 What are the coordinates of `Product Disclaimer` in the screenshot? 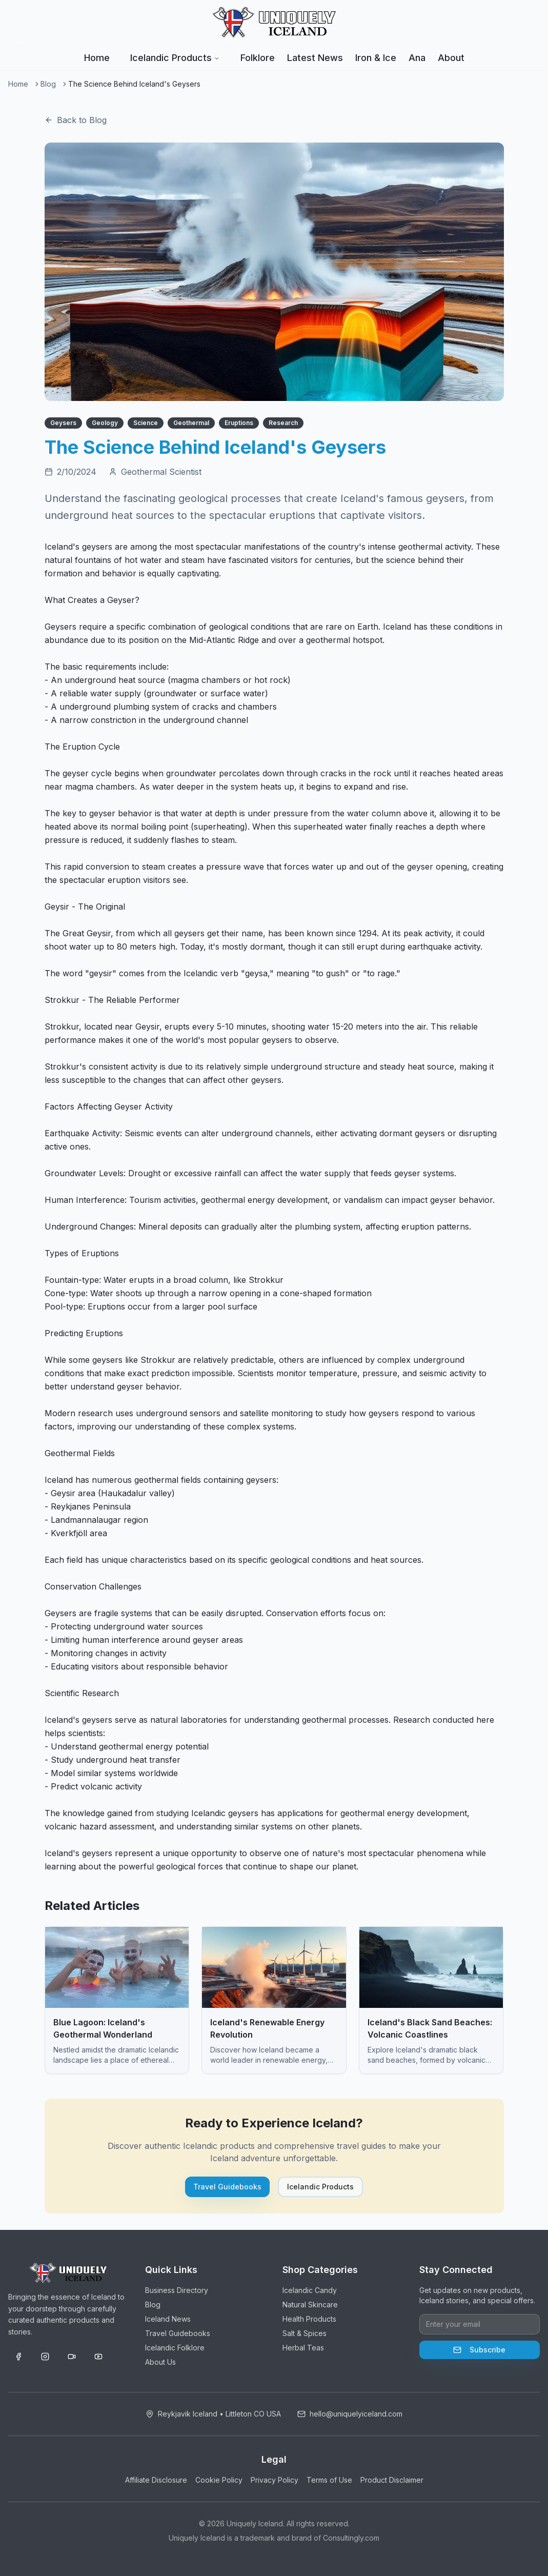 It's located at (391, 2480).